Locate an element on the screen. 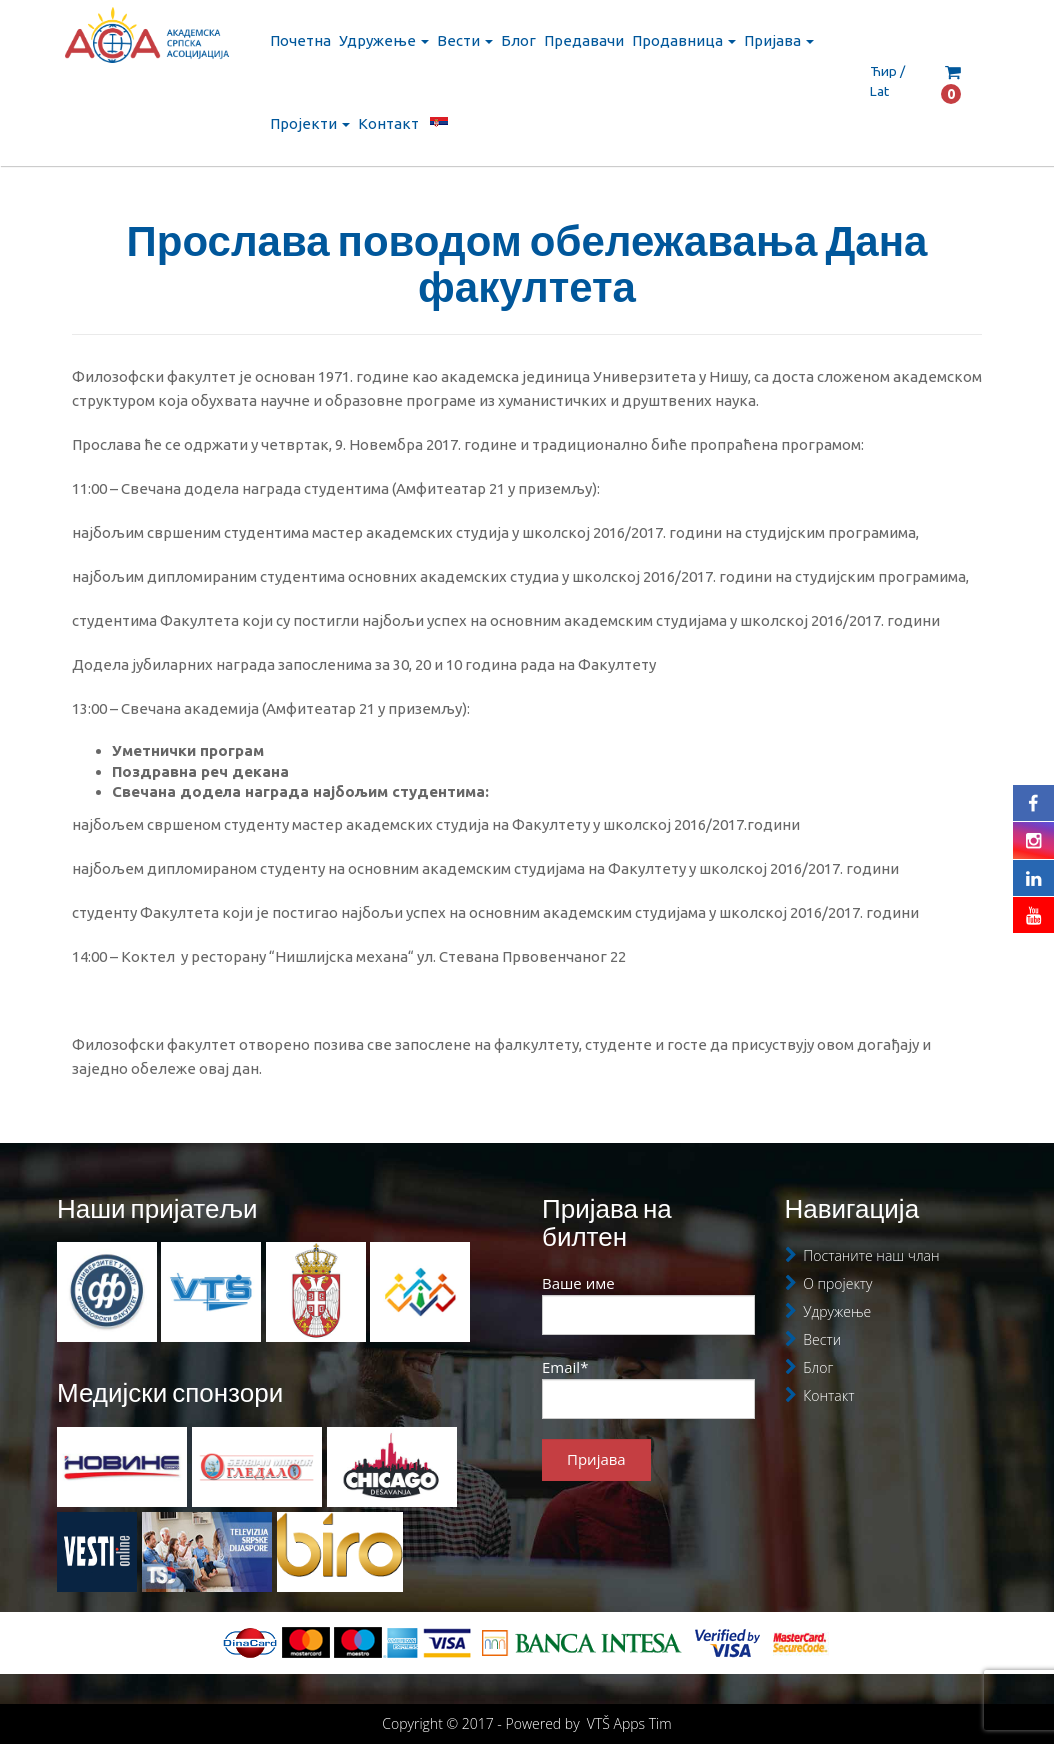 The height and width of the screenshot is (1744, 1054). Почетна is located at coordinates (300, 40).